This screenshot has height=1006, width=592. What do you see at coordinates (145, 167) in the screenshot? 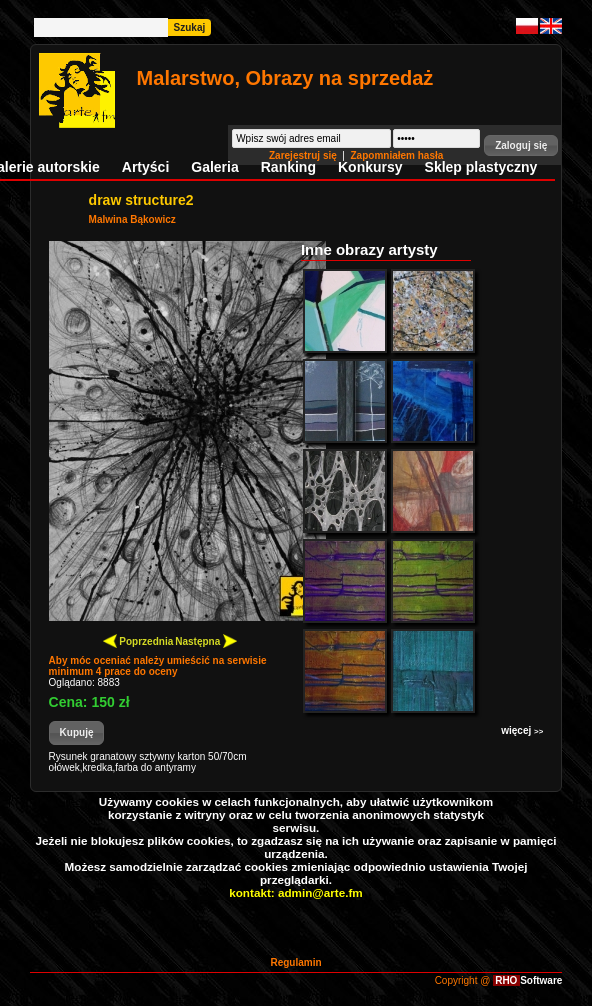
I see `Artyści` at bounding box center [145, 167].